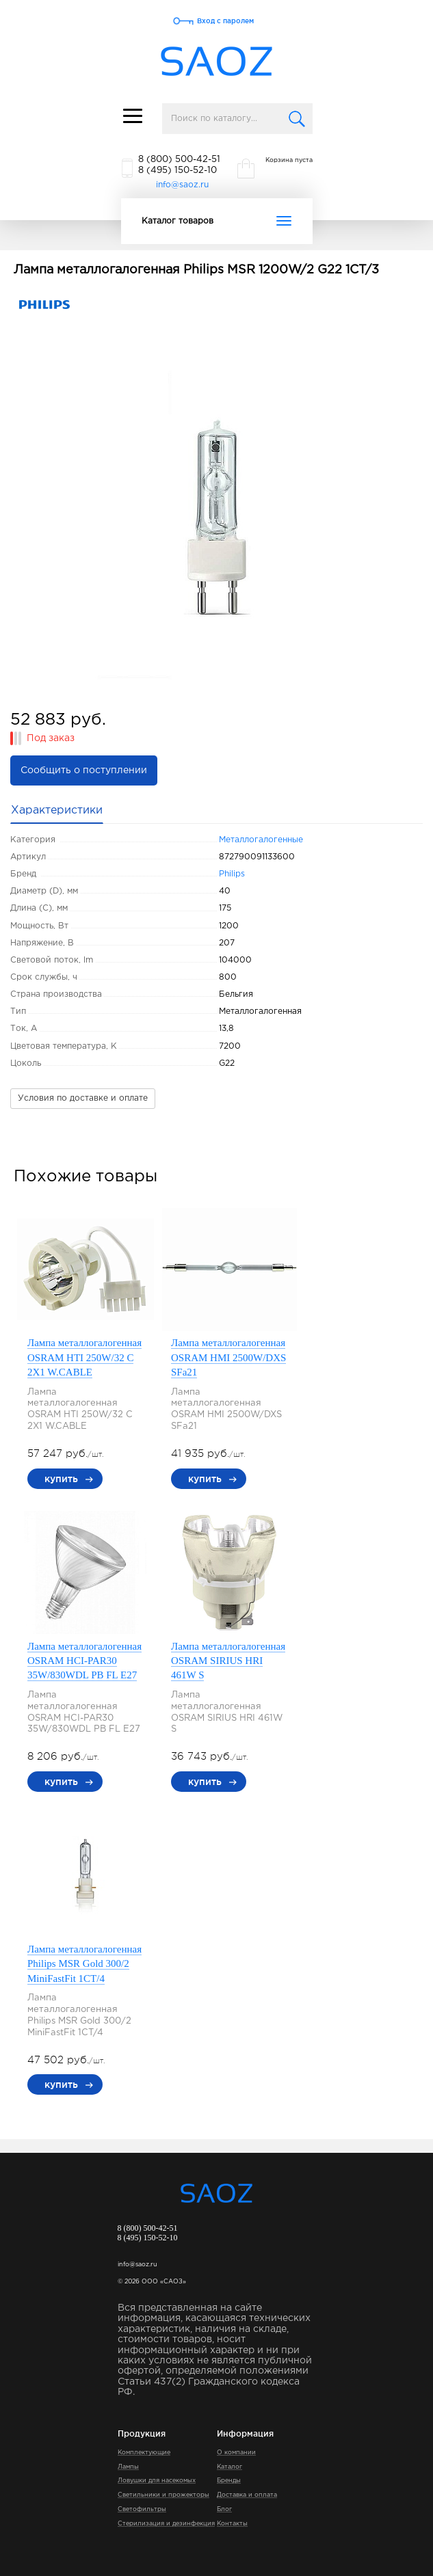 The width and height of the screenshot is (433, 2576). Describe the element at coordinates (83, 1098) in the screenshot. I see `Условия по доставке и оплате` at that location.